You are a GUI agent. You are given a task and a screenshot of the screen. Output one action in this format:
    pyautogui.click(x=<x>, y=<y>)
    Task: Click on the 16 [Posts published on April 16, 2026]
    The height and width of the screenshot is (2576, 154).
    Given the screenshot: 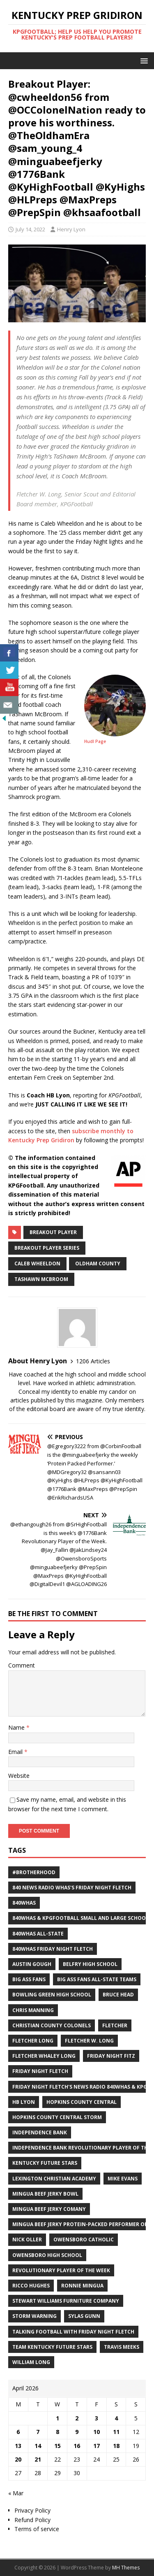 What is the action you would take?
    pyautogui.click(x=77, y=2446)
    